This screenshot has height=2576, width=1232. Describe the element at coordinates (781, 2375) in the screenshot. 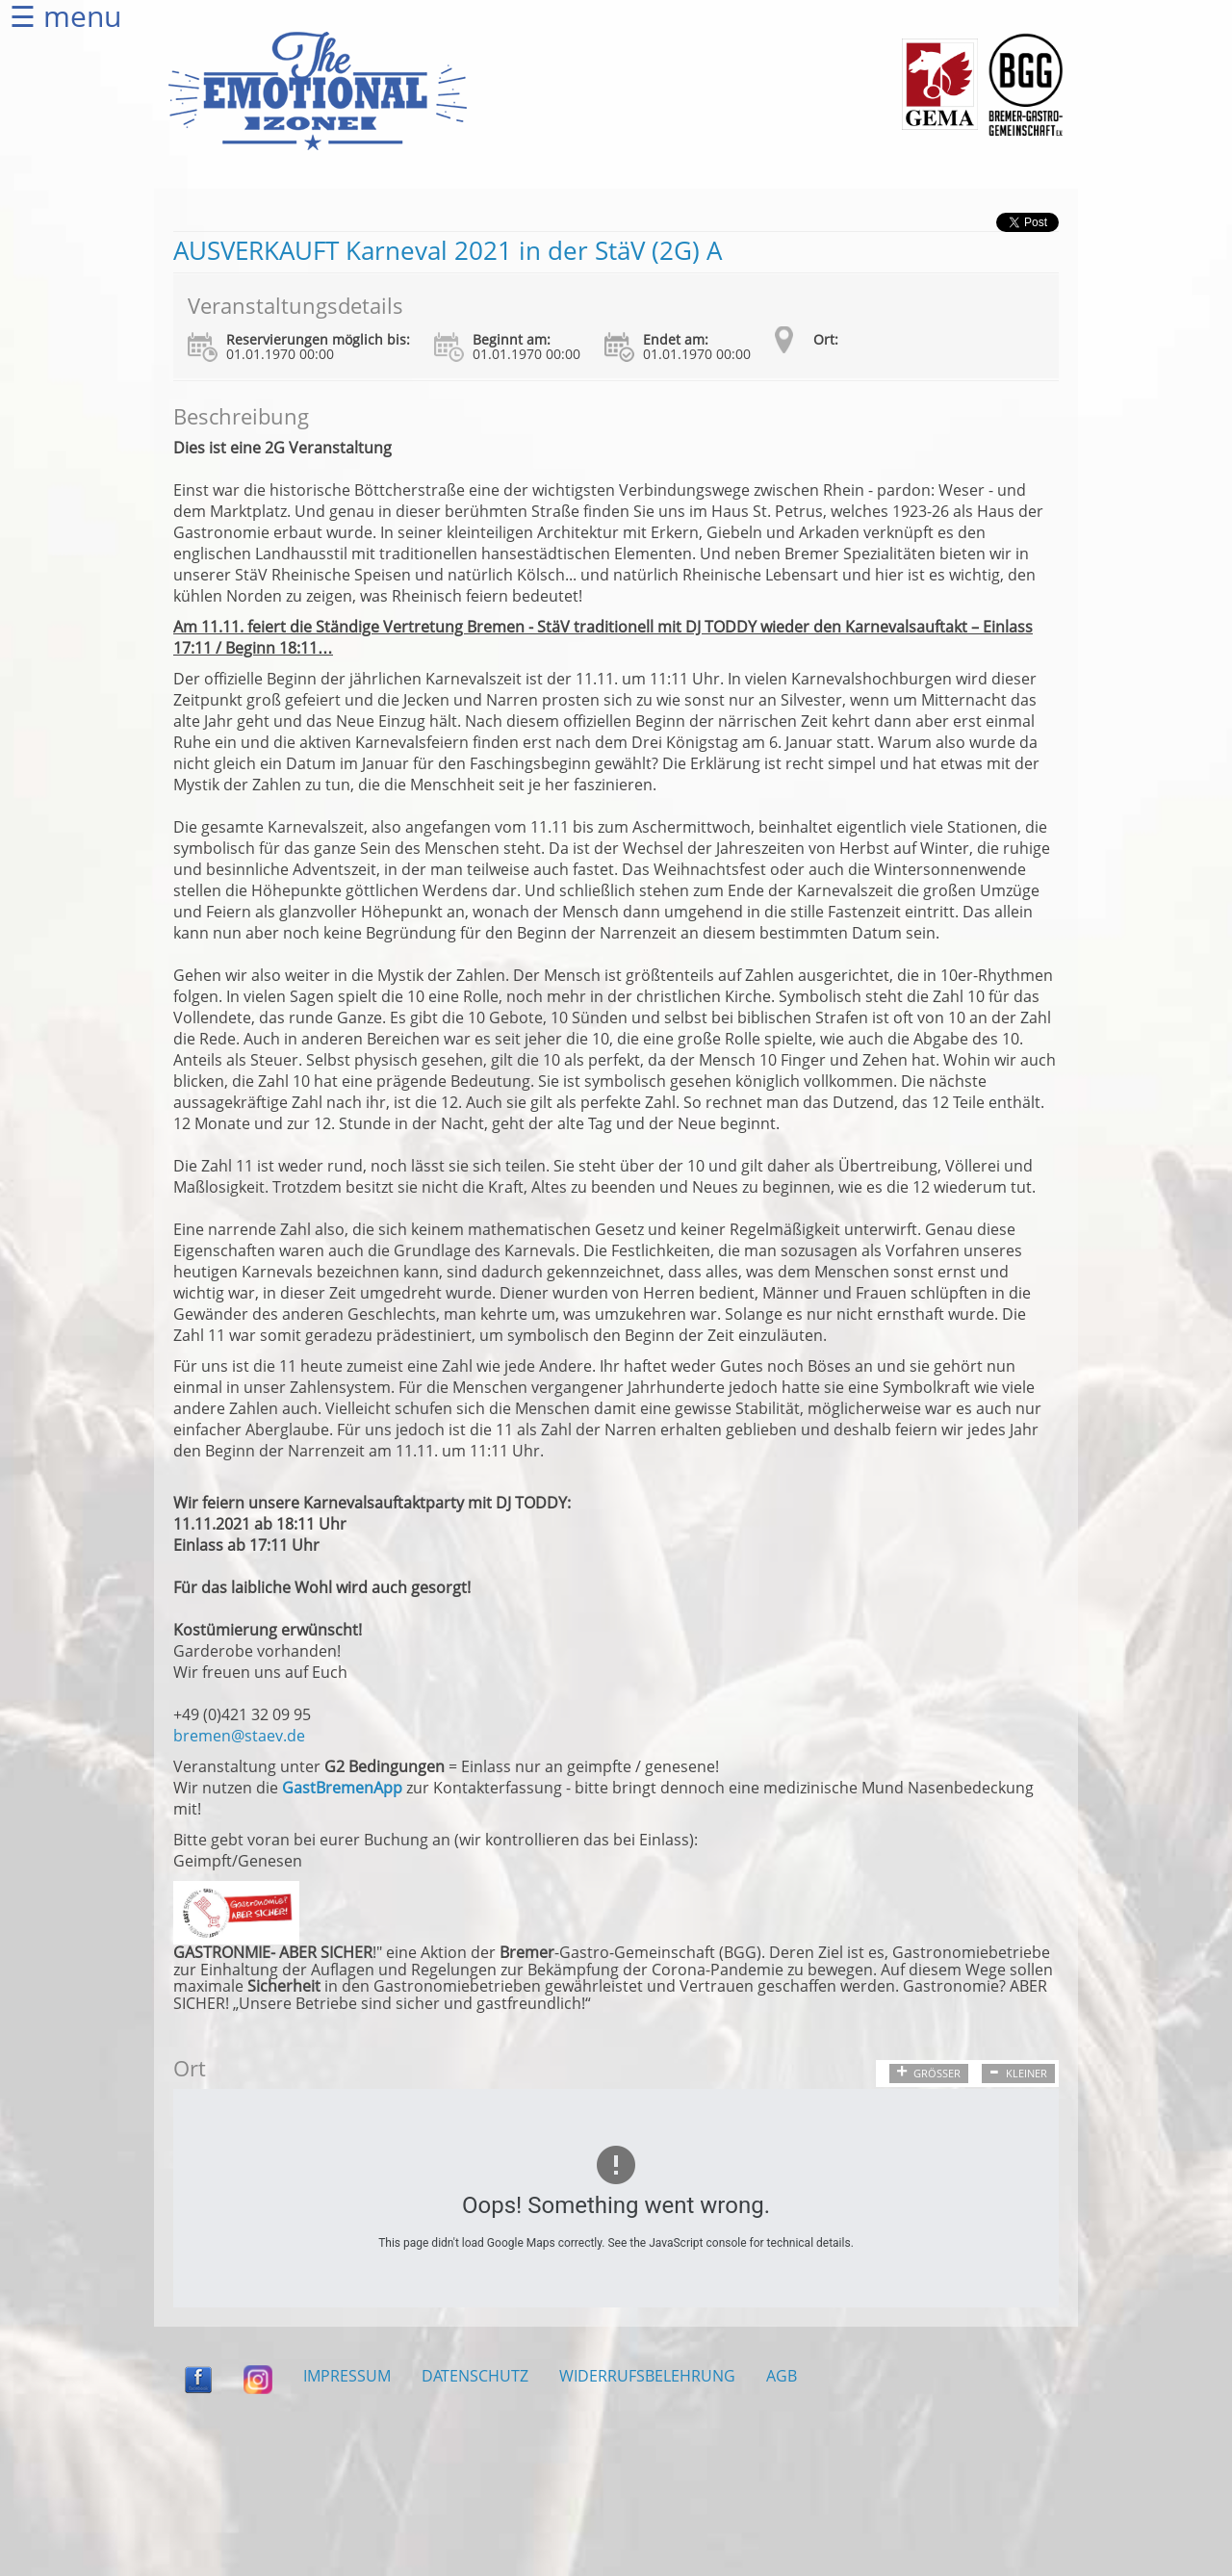

I see `AGB` at that location.